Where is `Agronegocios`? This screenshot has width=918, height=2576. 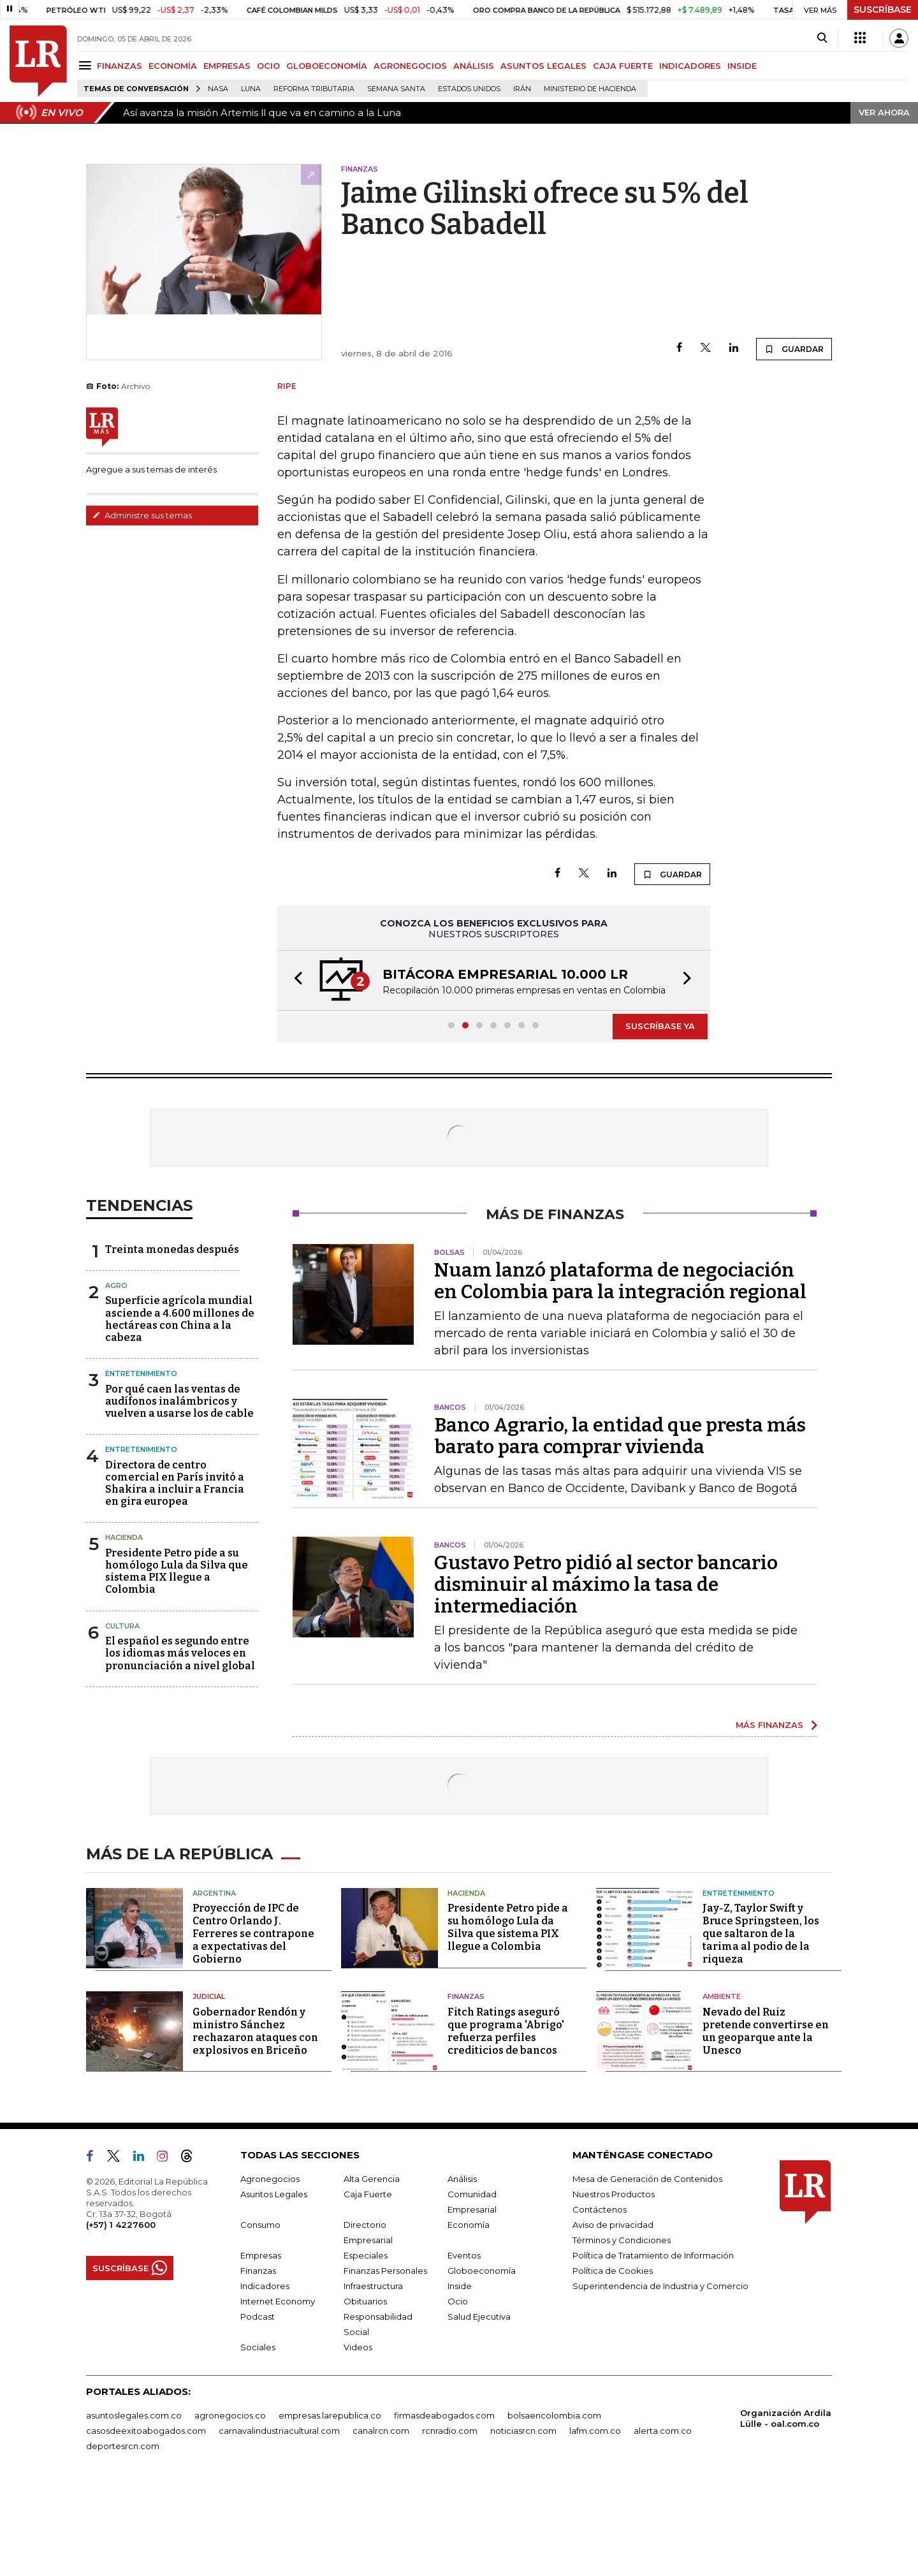 Agronegocios is located at coordinates (270, 2270).